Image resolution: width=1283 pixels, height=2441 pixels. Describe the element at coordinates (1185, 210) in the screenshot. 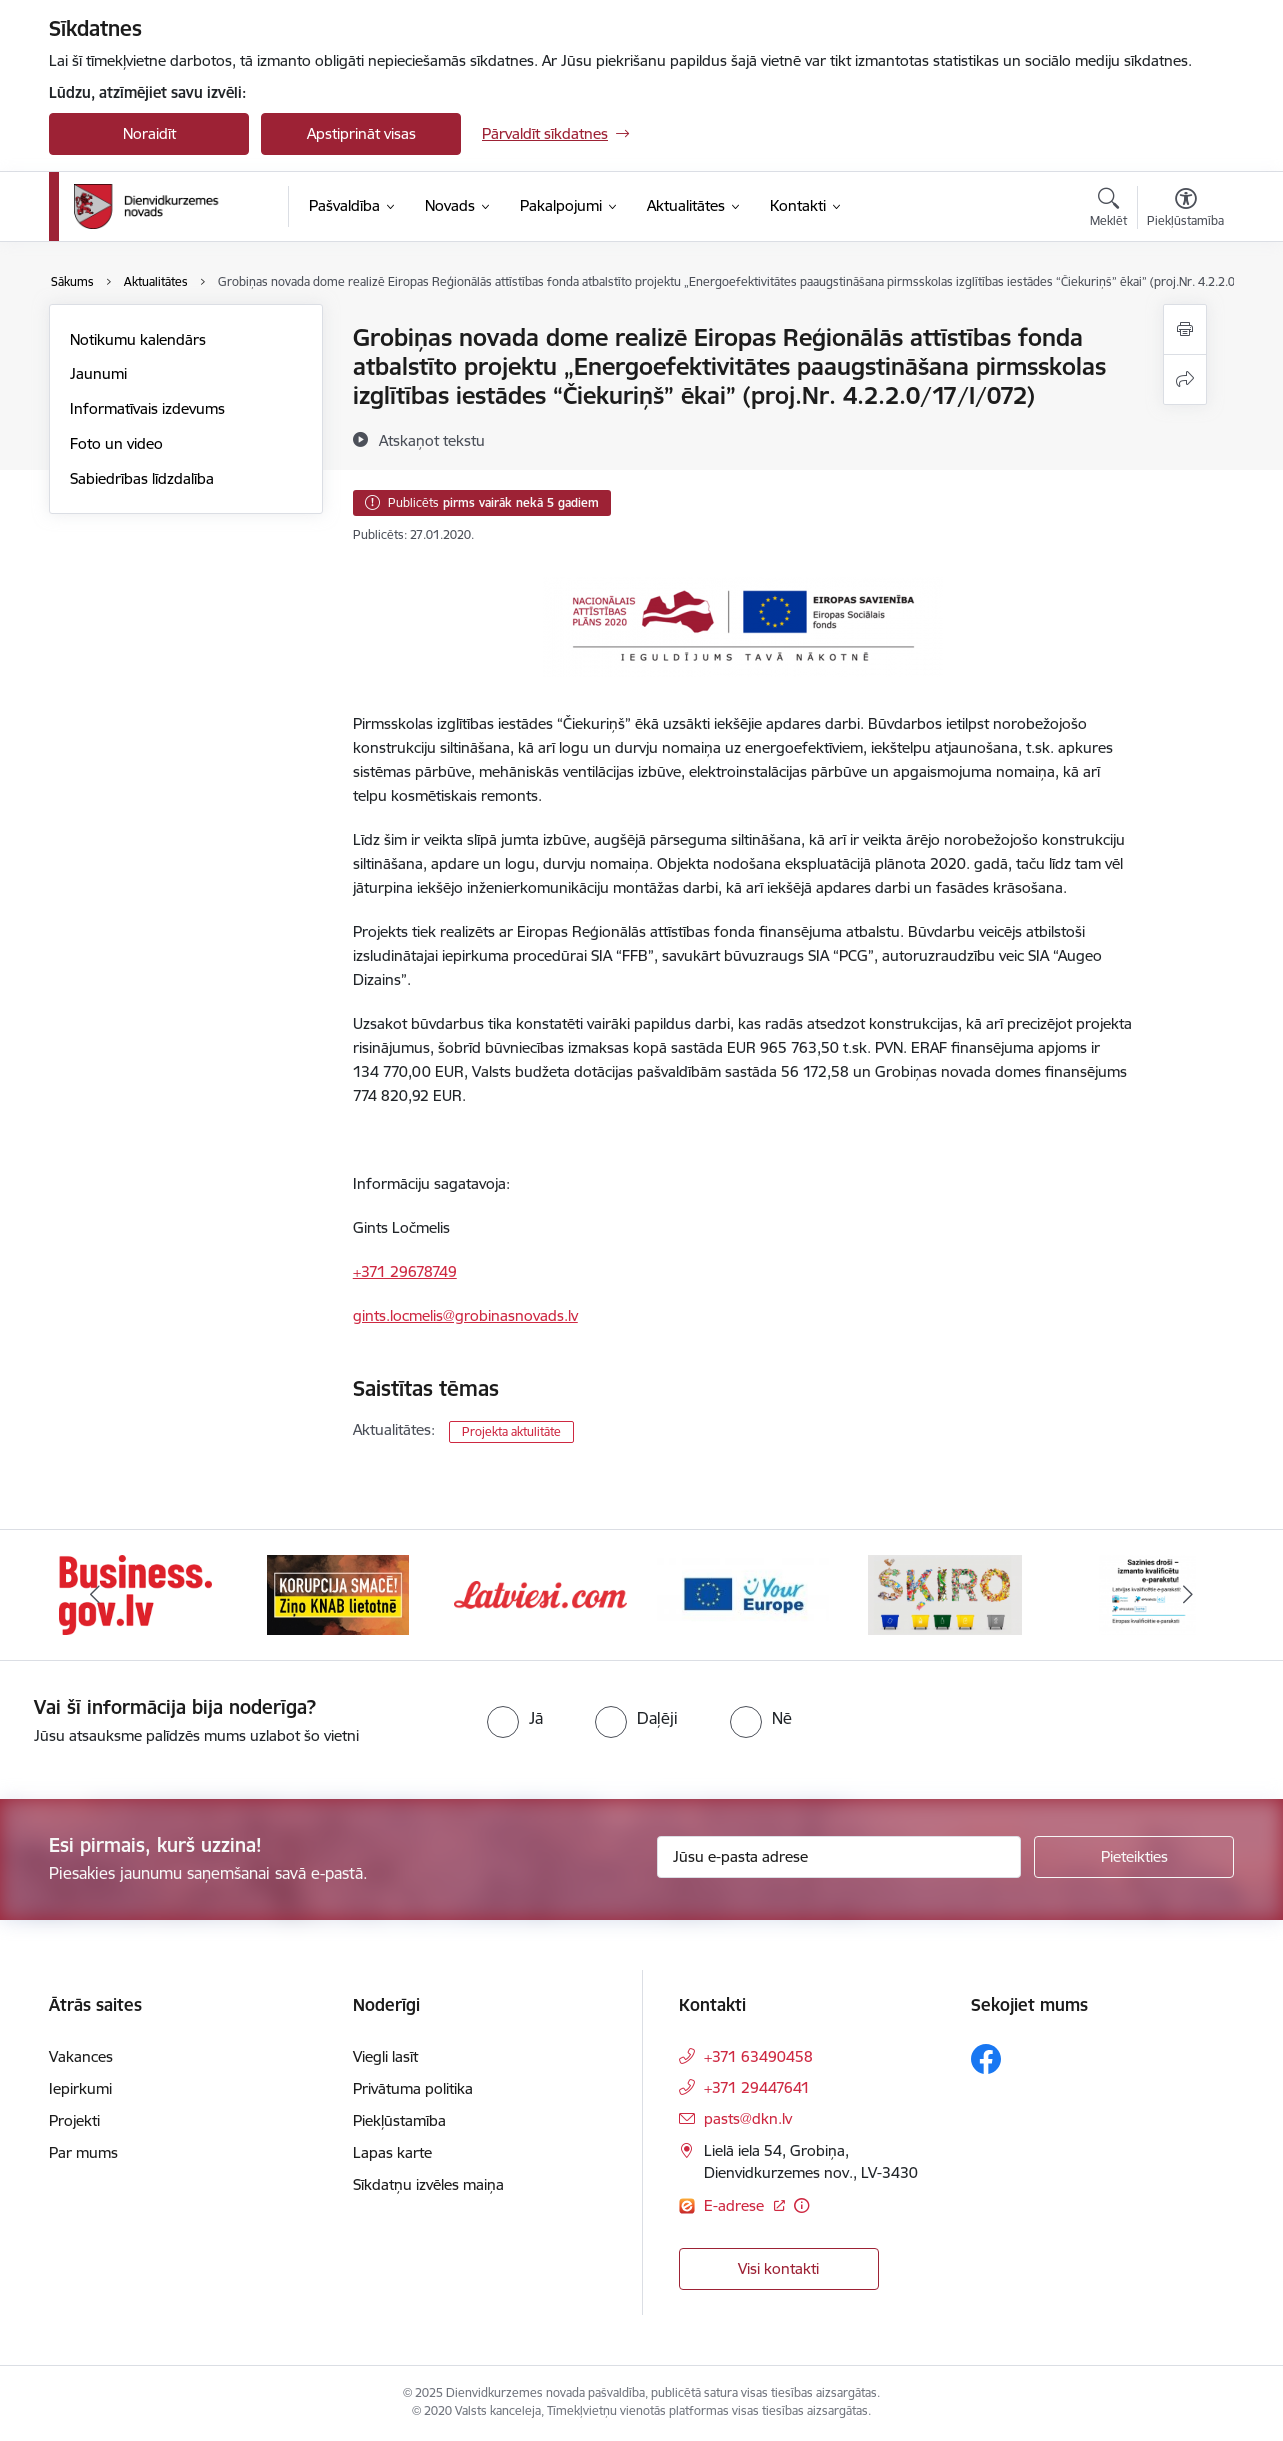

I see `[Atvērt izvēlni, lai mainītu fonta lielumu vai lappuses kontrastu]` at that location.